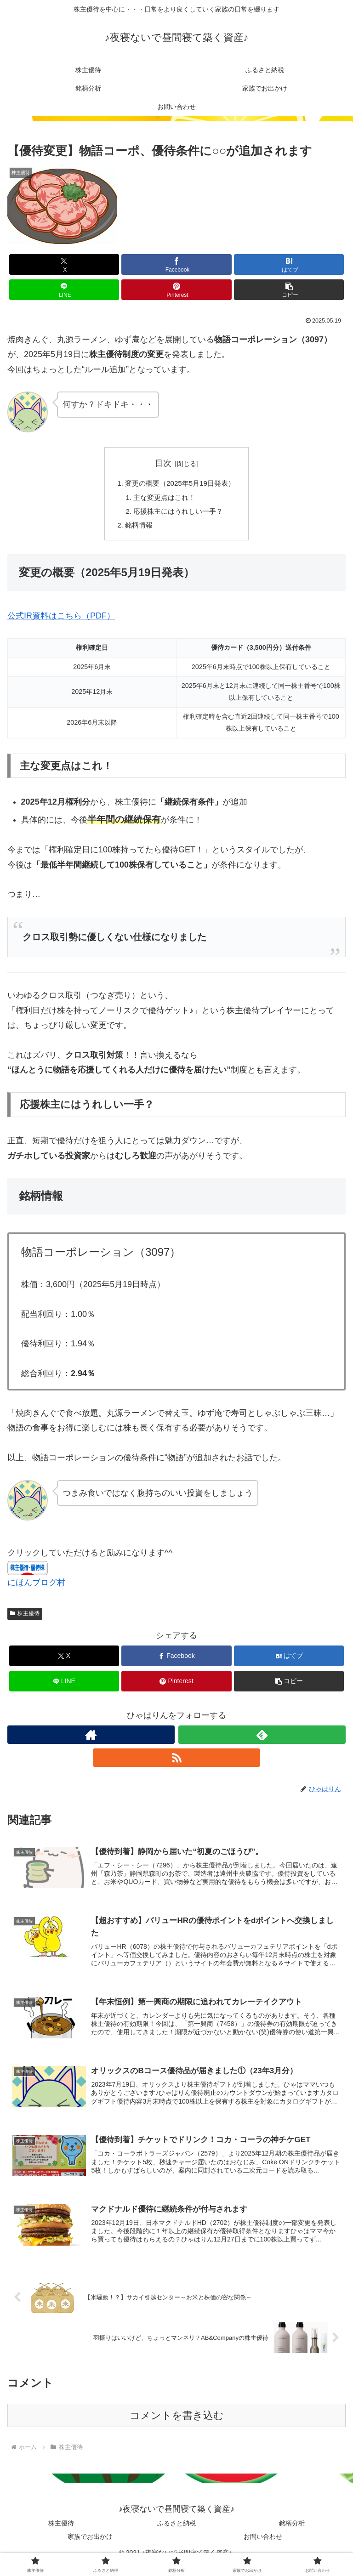 The width and height of the screenshot is (353, 2576). Describe the element at coordinates (91, 1739) in the screenshot. I see `[著作サイトをチェック]` at that location.